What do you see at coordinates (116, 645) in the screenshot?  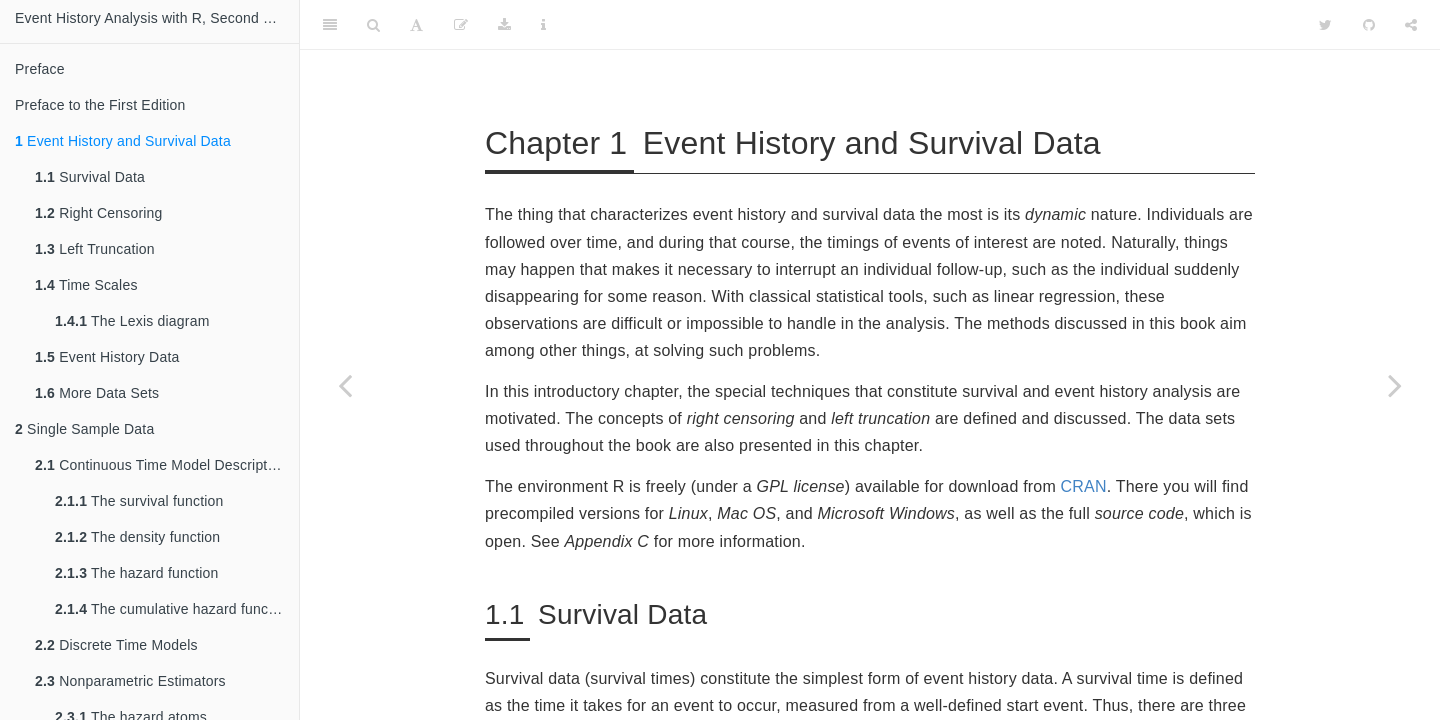 I see `Discrete Time Models` at bounding box center [116, 645].